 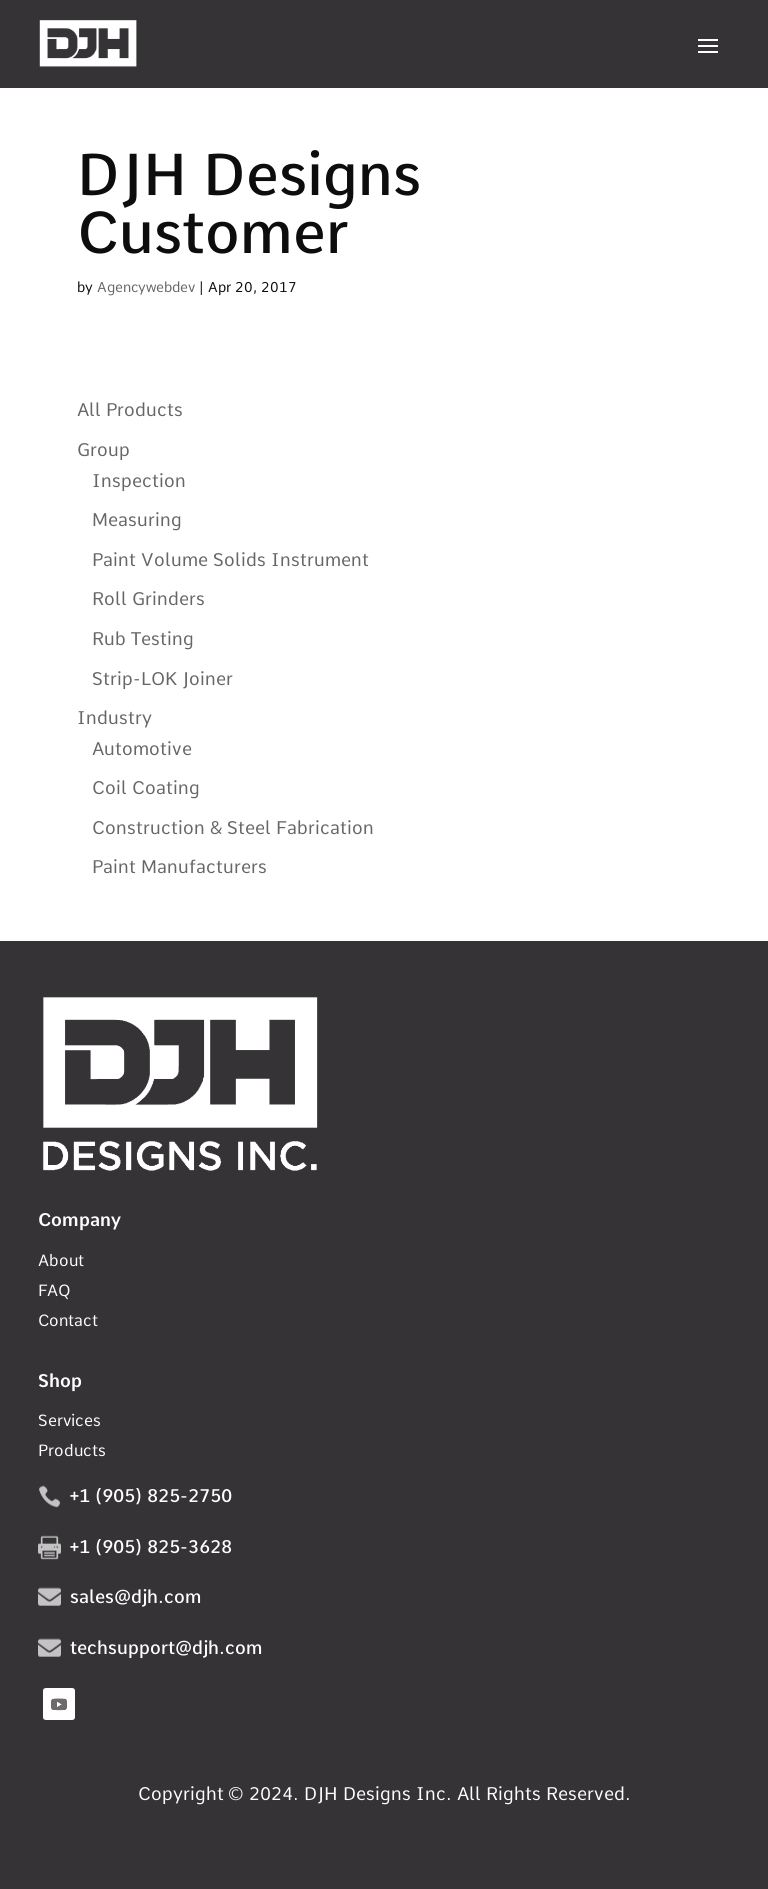 What do you see at coordinates (69, 1422) in the screenshot?
I see `Services` at bounding box center [69, 1422].